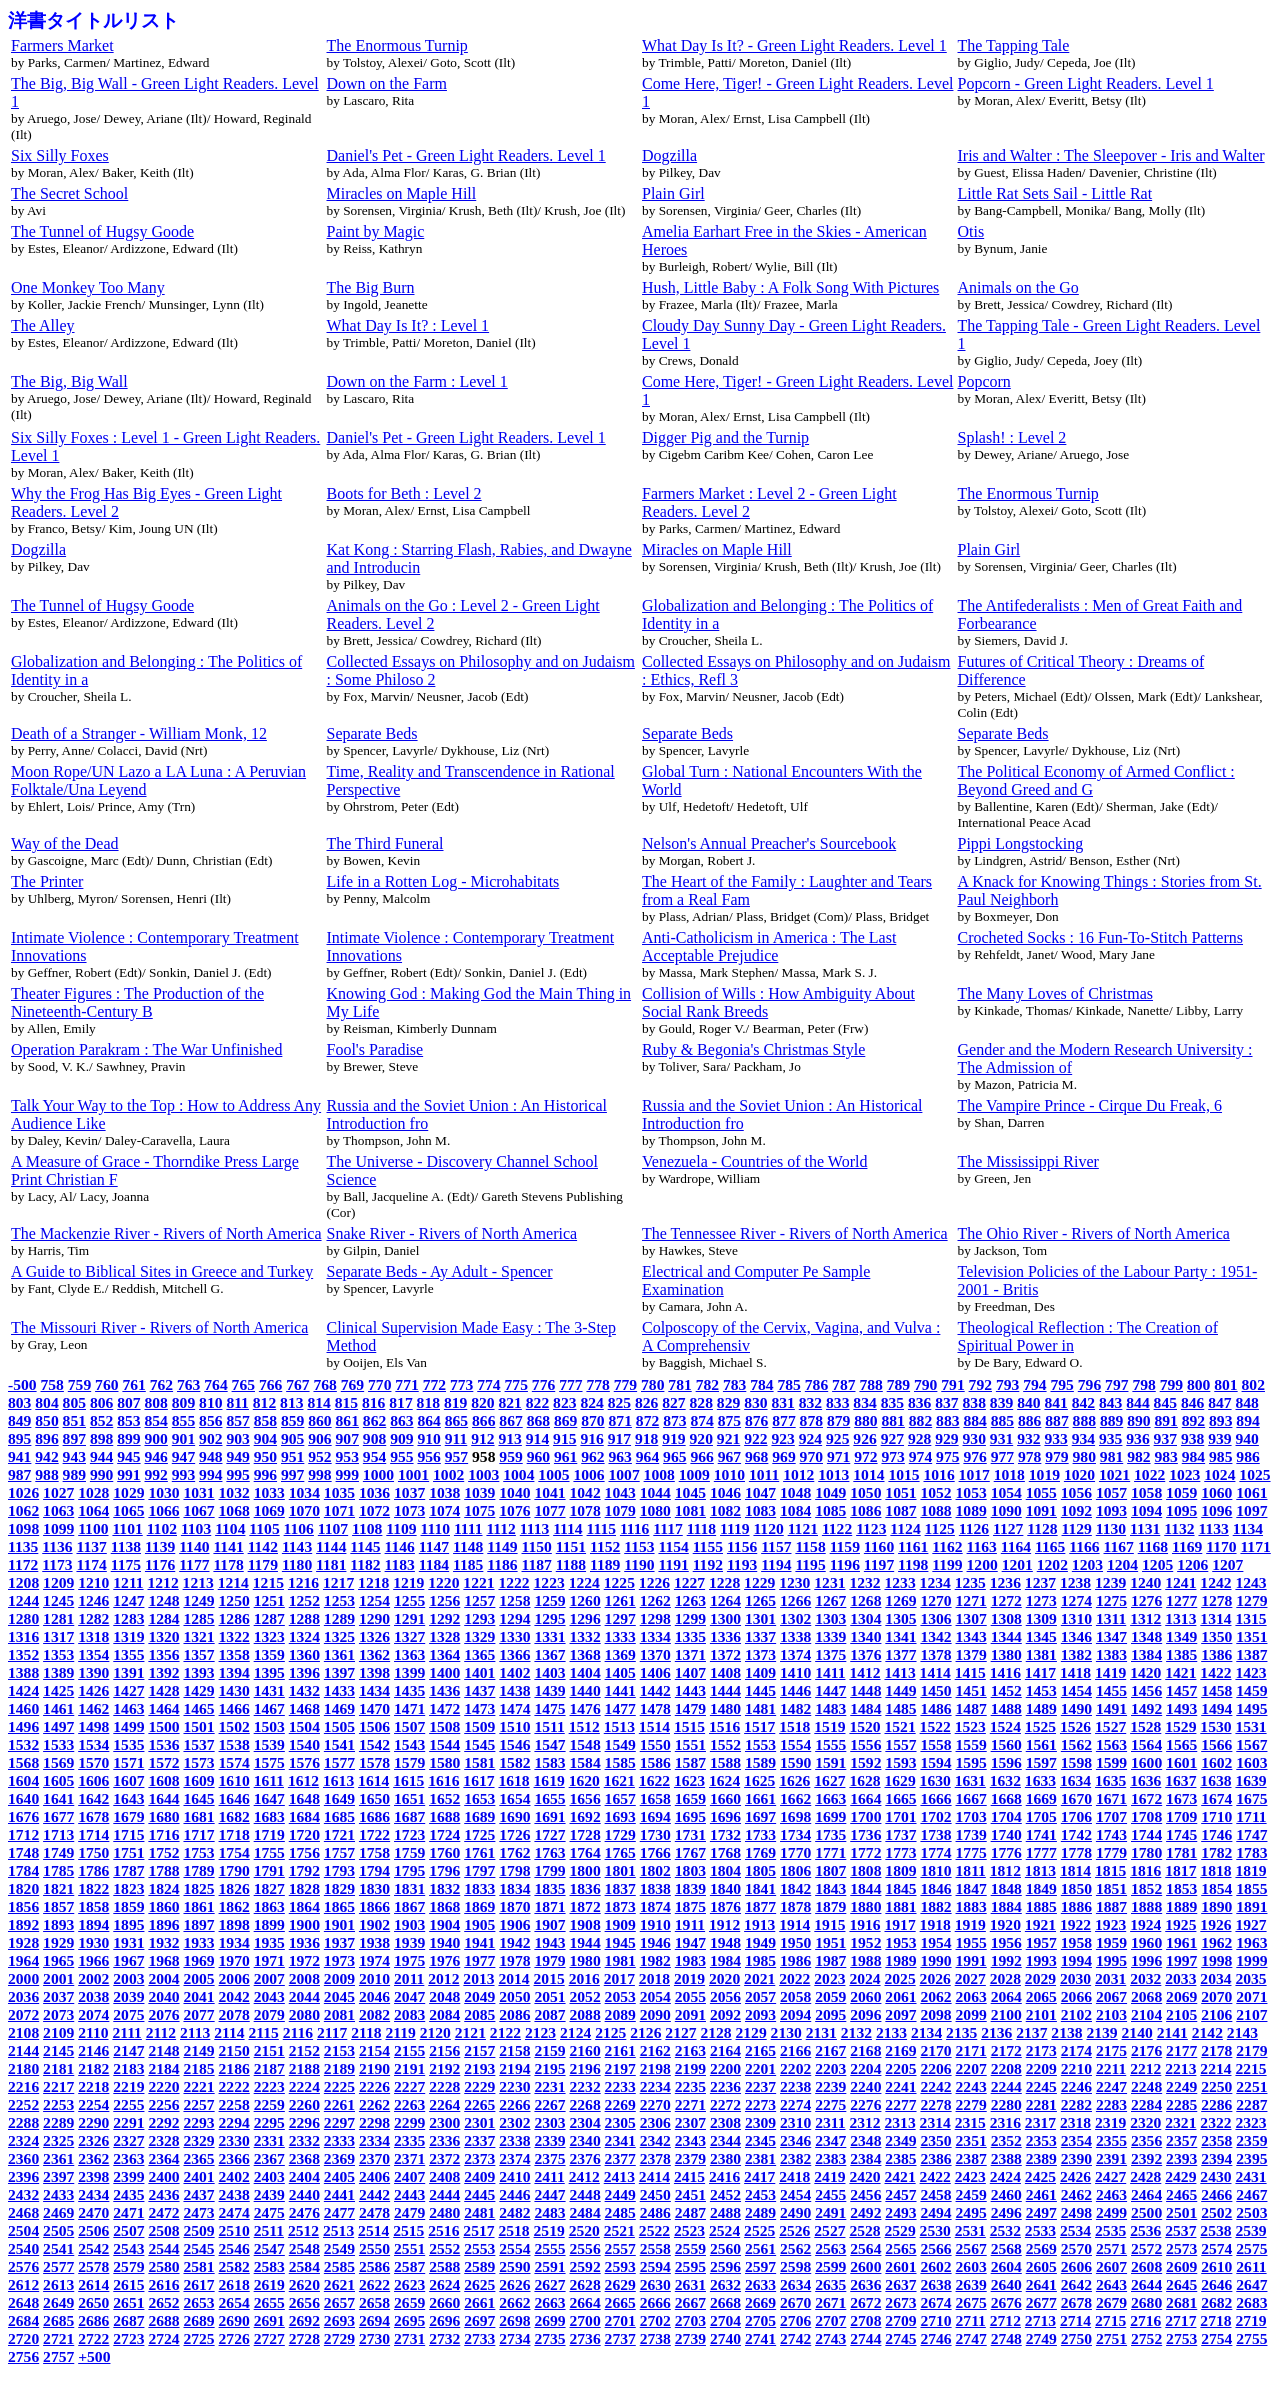 This screenshot has height=2385, width=1280. What do you see at coordinates (935, 2176) in the screenshot?
I see `2422` at bounding box center [935, 2176].